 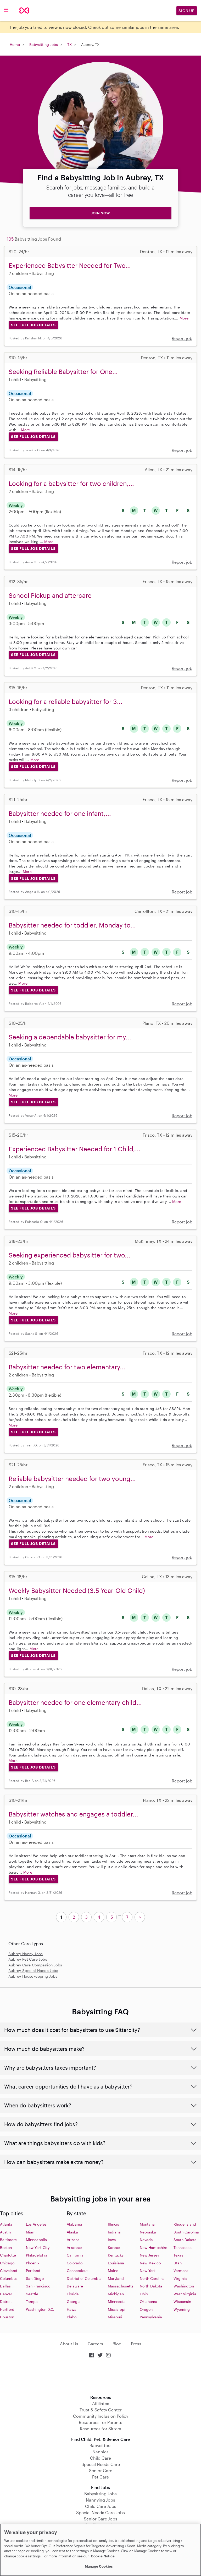 What do you see at coordinates (36, 2255) in the screenshot?
I see `Philadelphia` at bounding box center [36, 2255].